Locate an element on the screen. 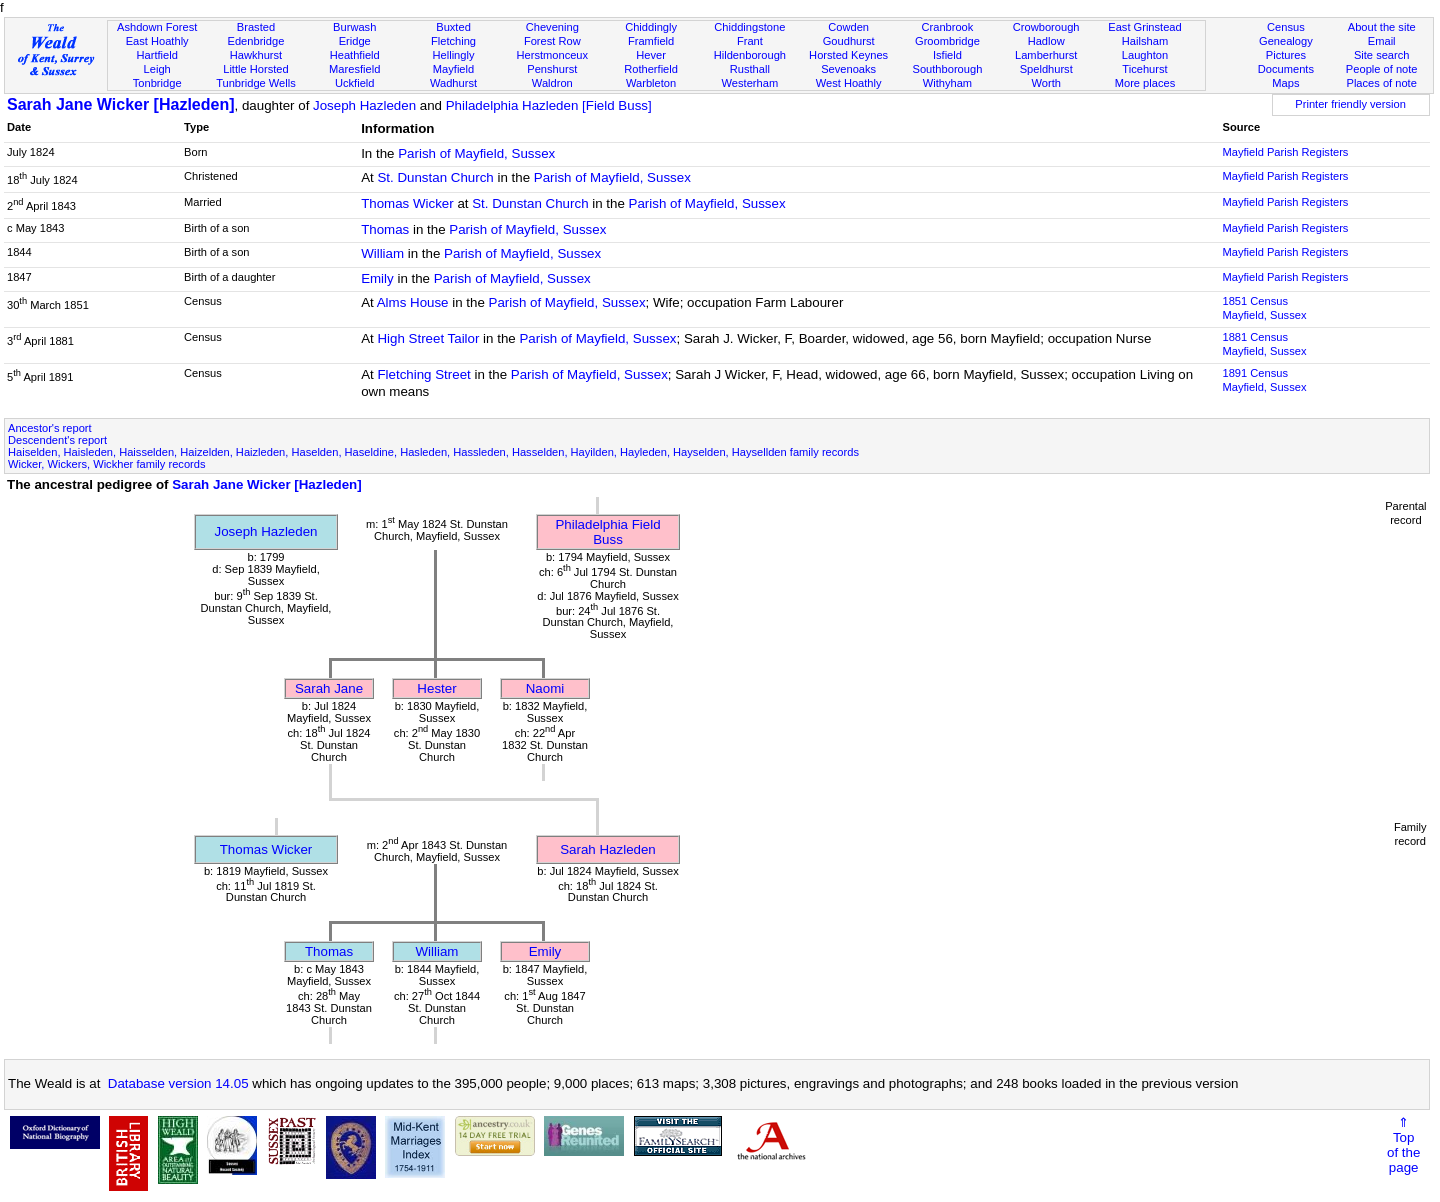  Fletching Street is located at coordinates (423, 374).